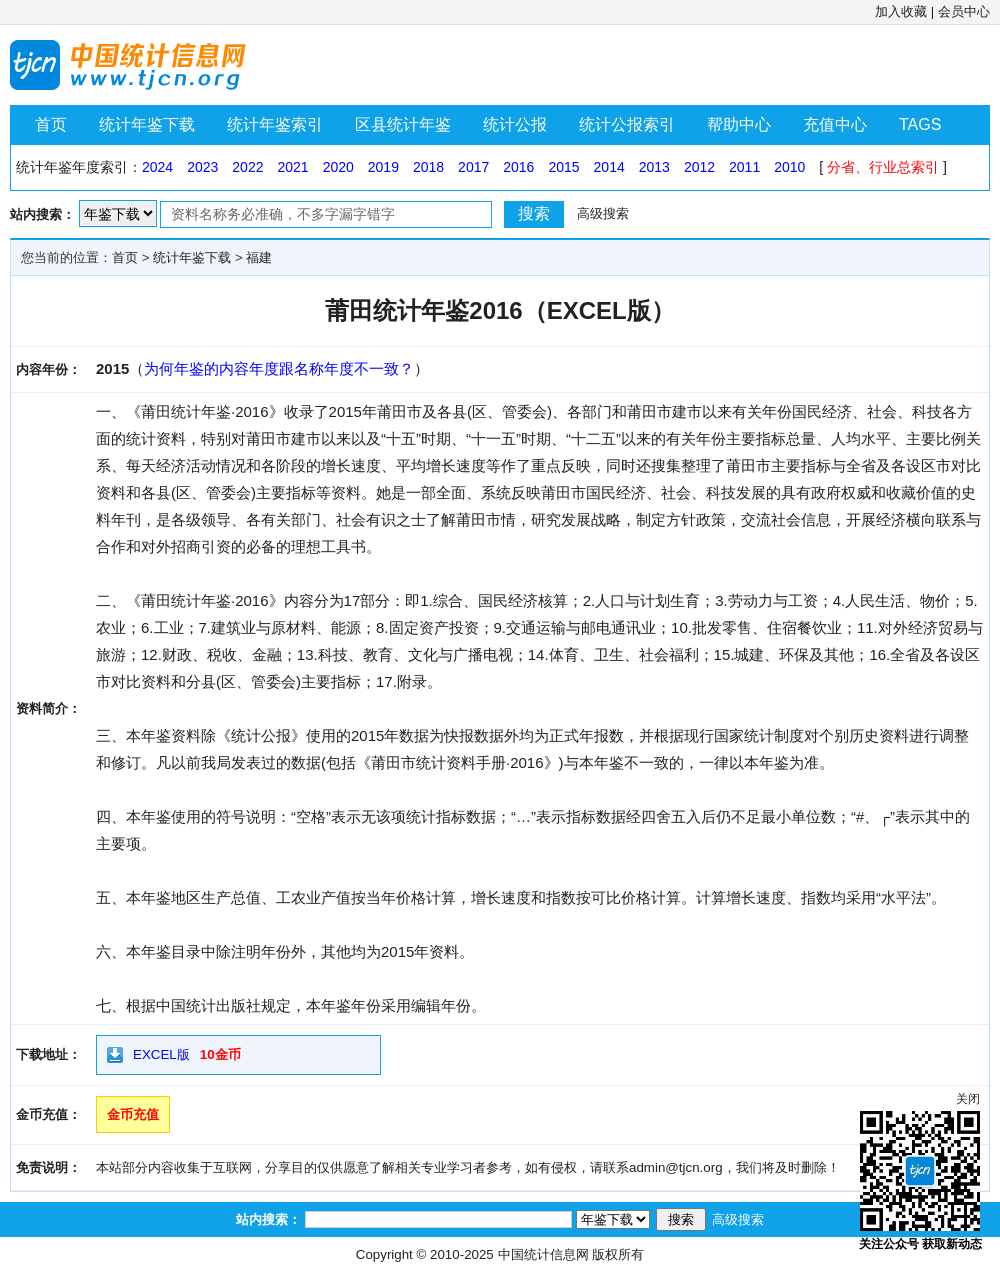 This screenshot has height=1273, width=1000. What do you see at coordinates (883, 167) in the screenshot?
I see `分省、行业总索引` at bounding box center [883, 167].